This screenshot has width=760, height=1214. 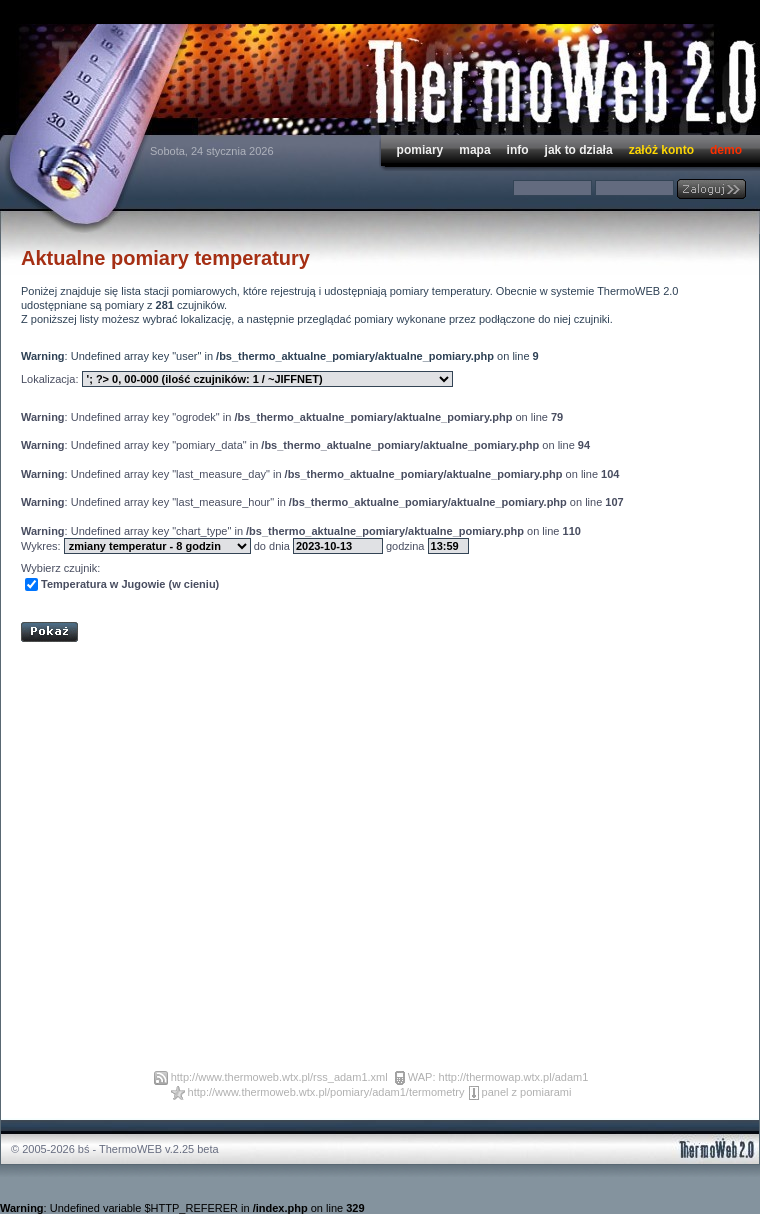 I want to click on pomiary, so click(x=420, y=150).